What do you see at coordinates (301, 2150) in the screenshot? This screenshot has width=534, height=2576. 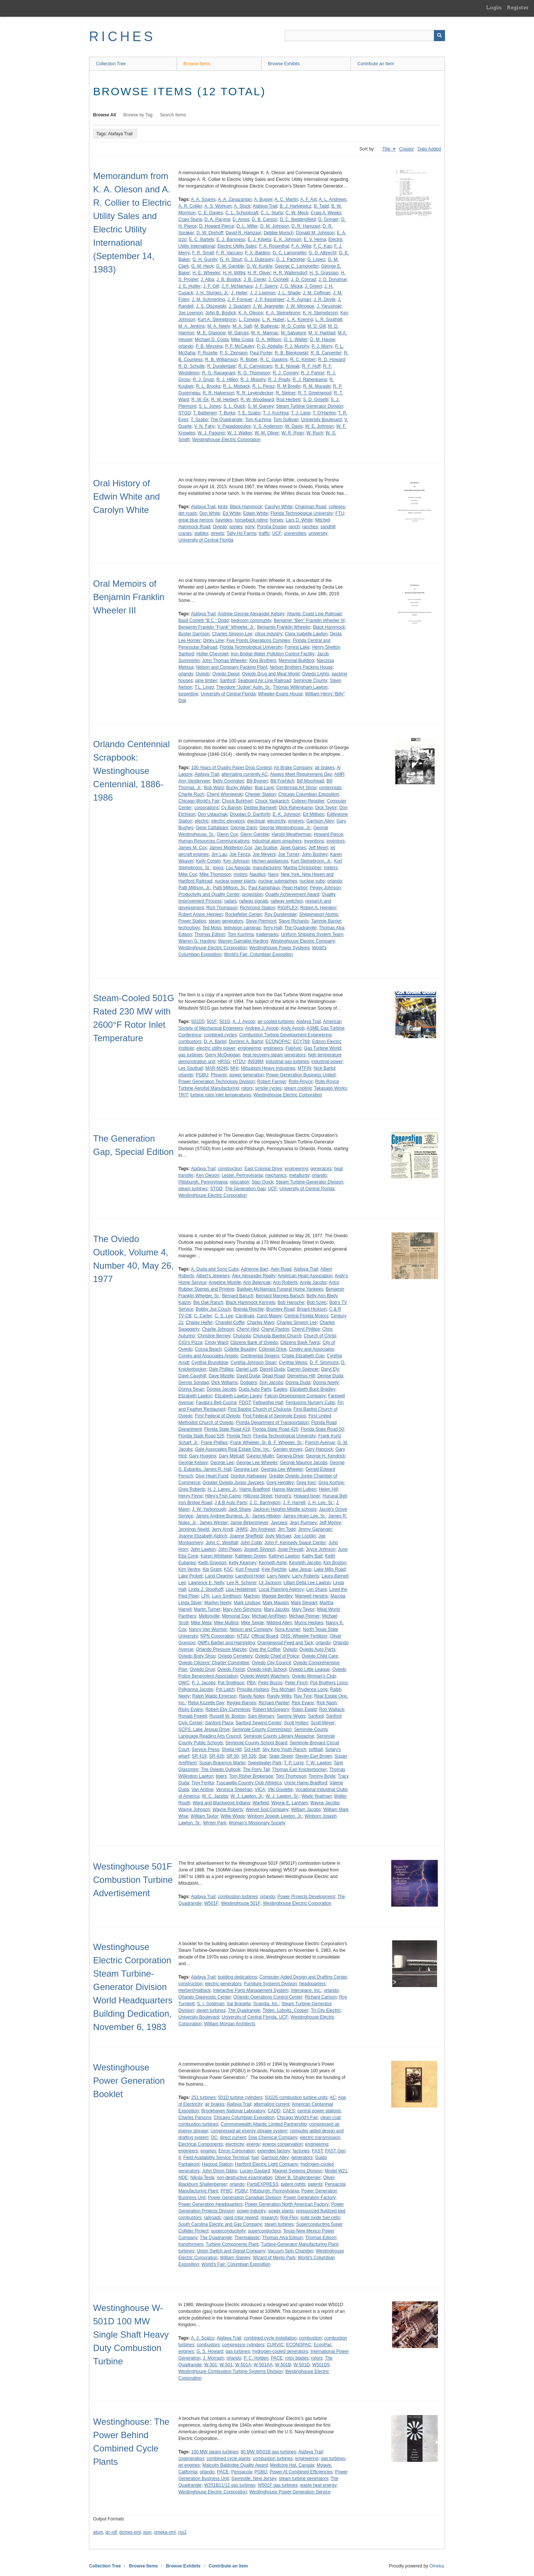 I see `factories` at bounding box center [301, 2150].